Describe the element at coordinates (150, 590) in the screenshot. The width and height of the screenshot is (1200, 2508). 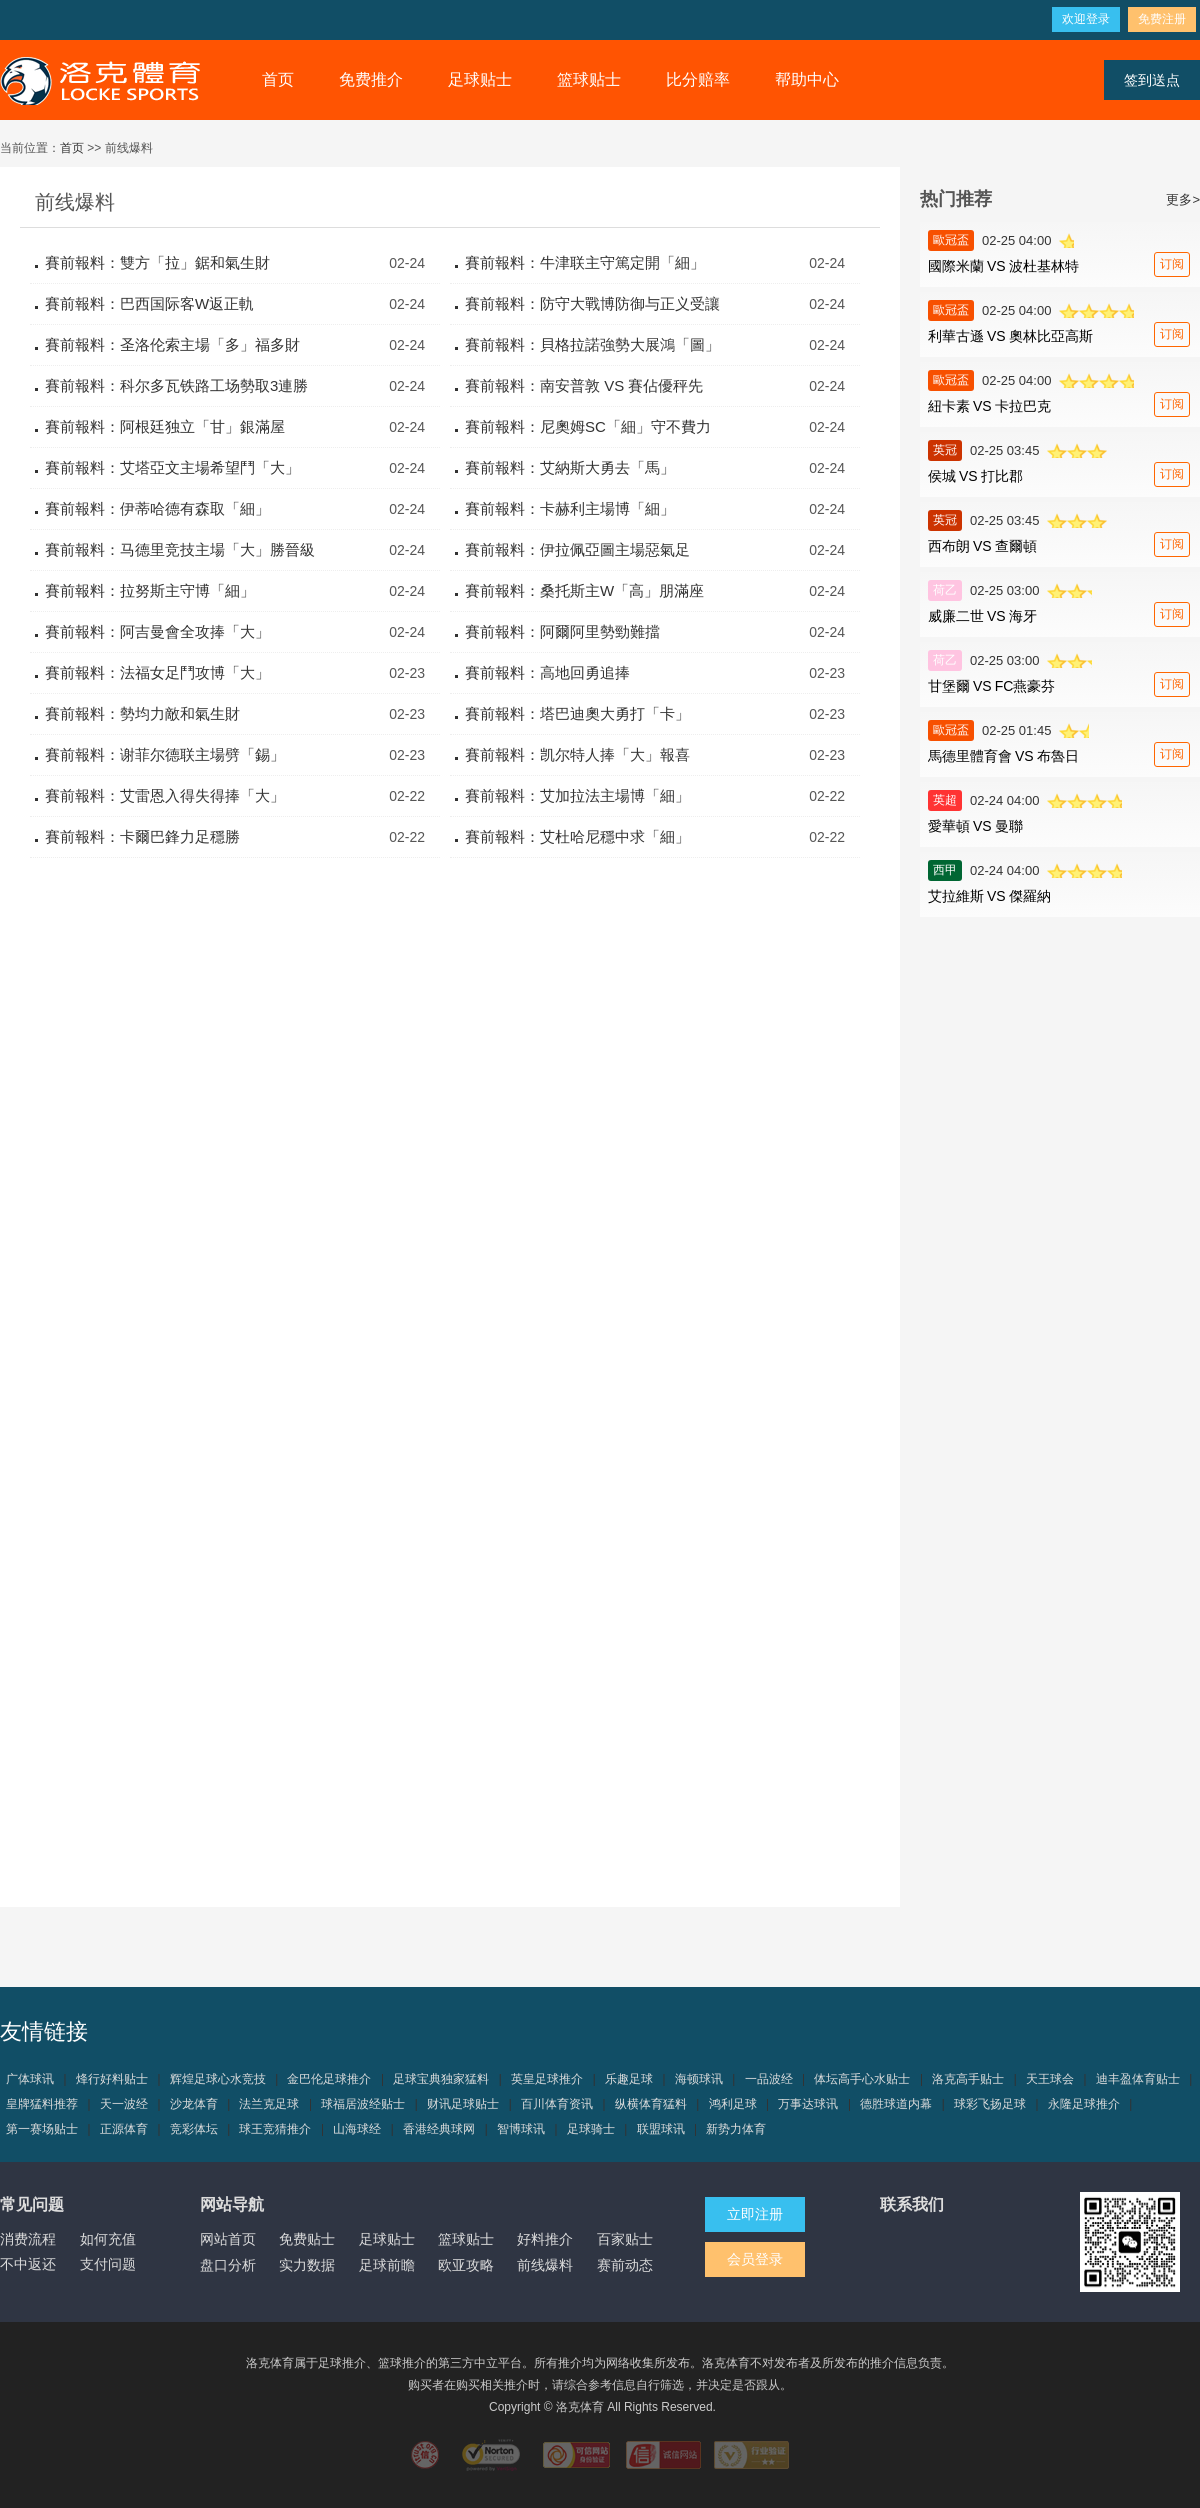
I see `賽前報料：拉努斯主守博「細」` at that location.